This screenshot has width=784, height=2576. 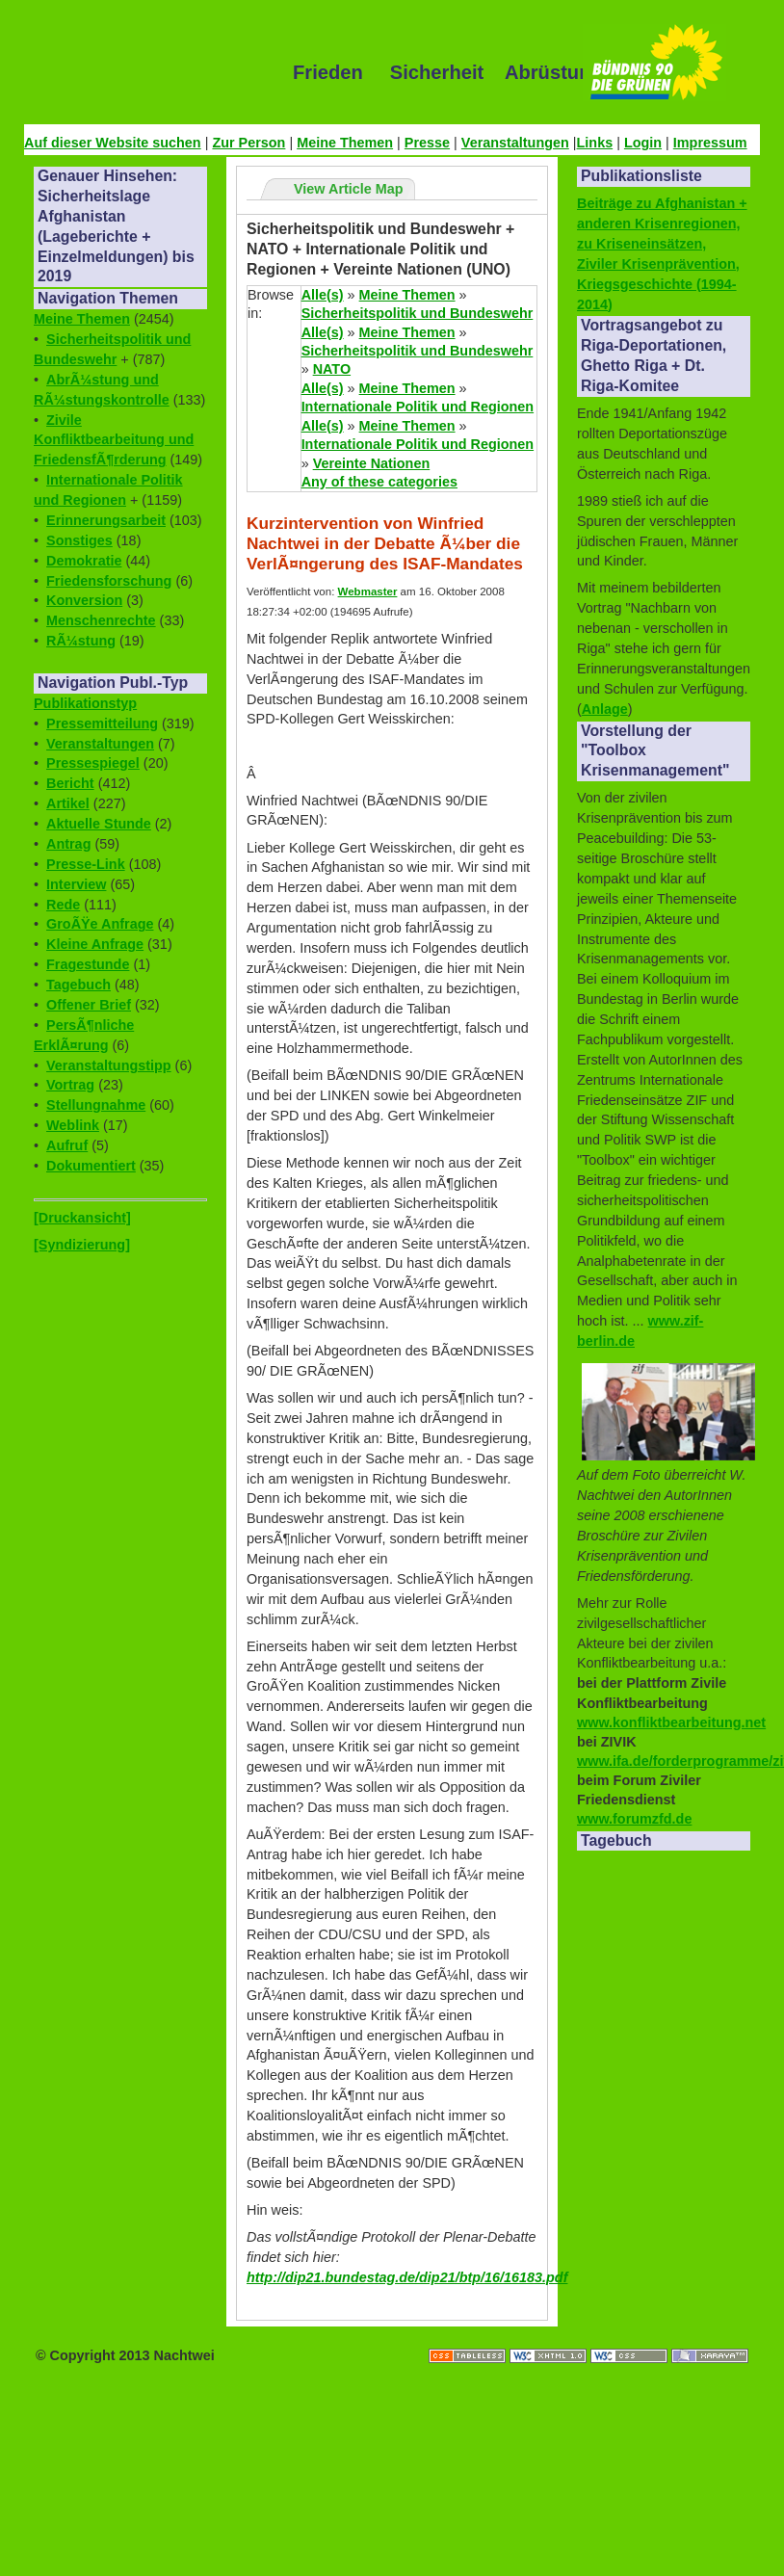 What do you see at coordinates (99, 924) in the screenshot?
I see `GroÃŸe Anfrage` at bounding box center [99, 924].